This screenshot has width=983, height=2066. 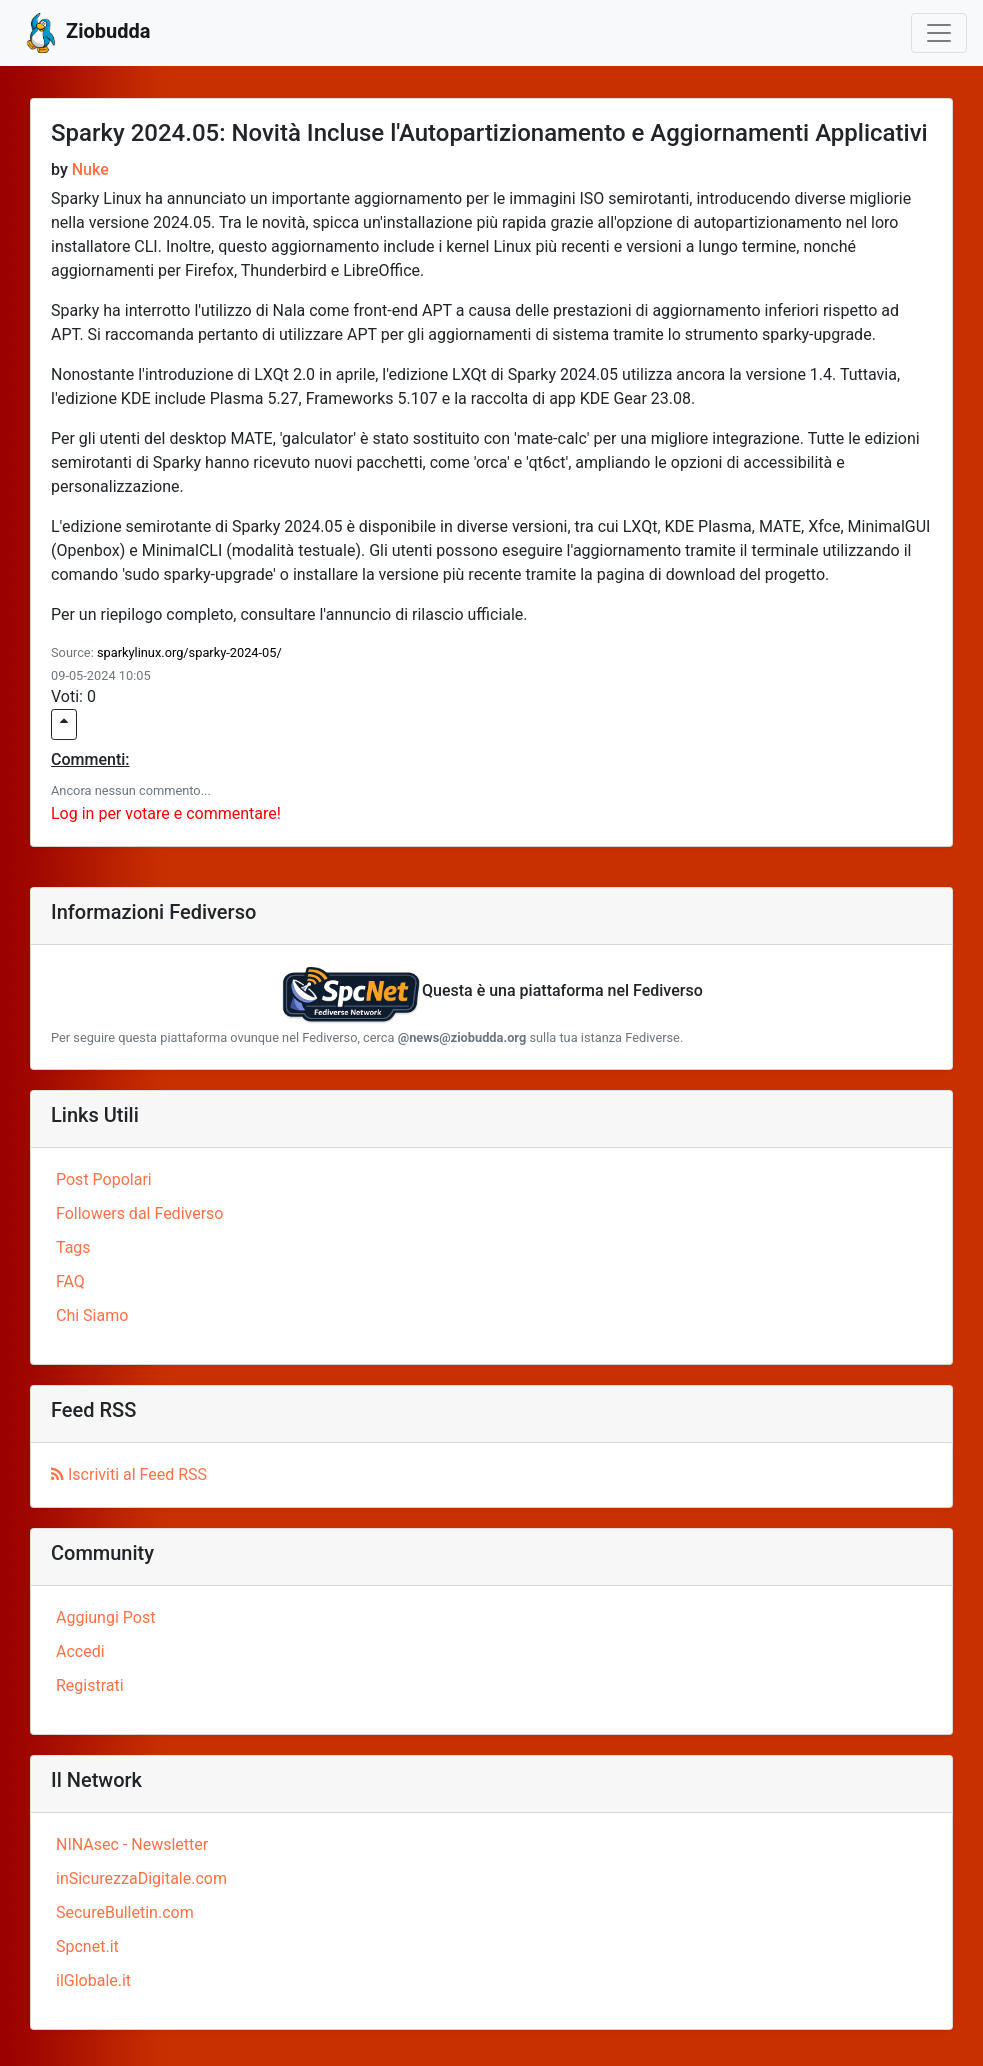 What do you see at coordinates (90, 169) in the screenshot?
I see `Nuke` at bounding box center [90, 169].